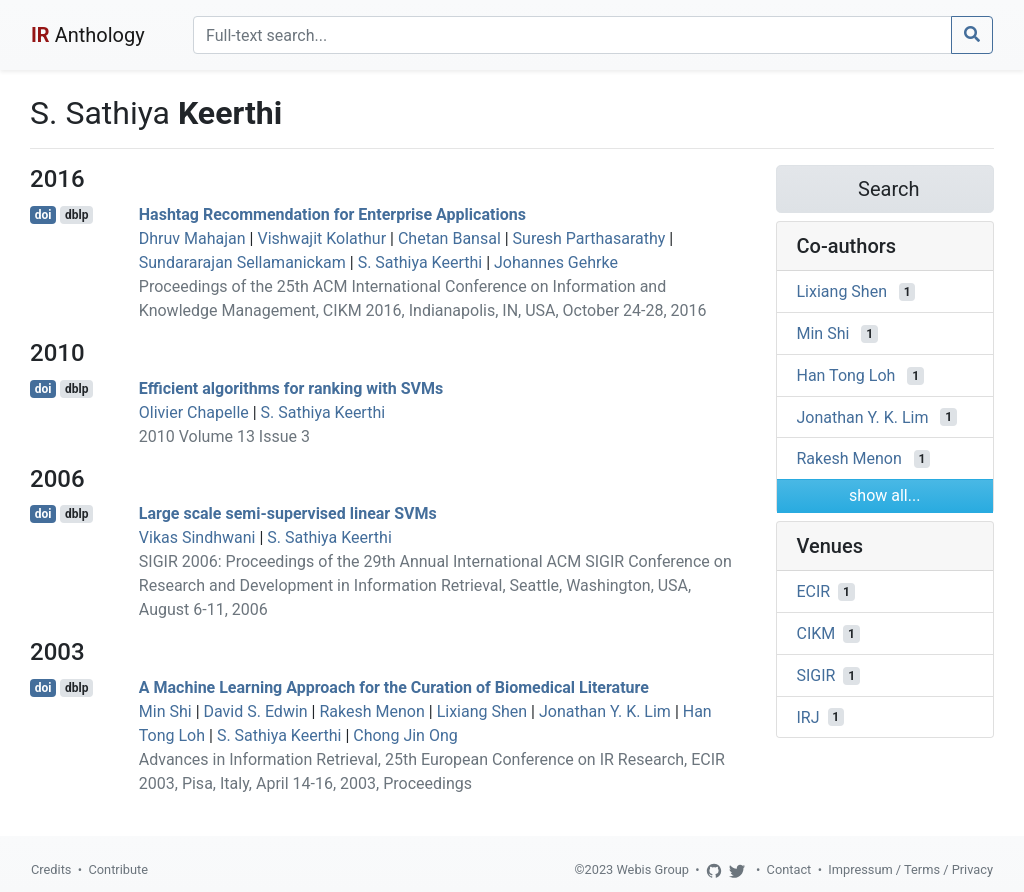  I want to click on CIKM, so click(816, 633).